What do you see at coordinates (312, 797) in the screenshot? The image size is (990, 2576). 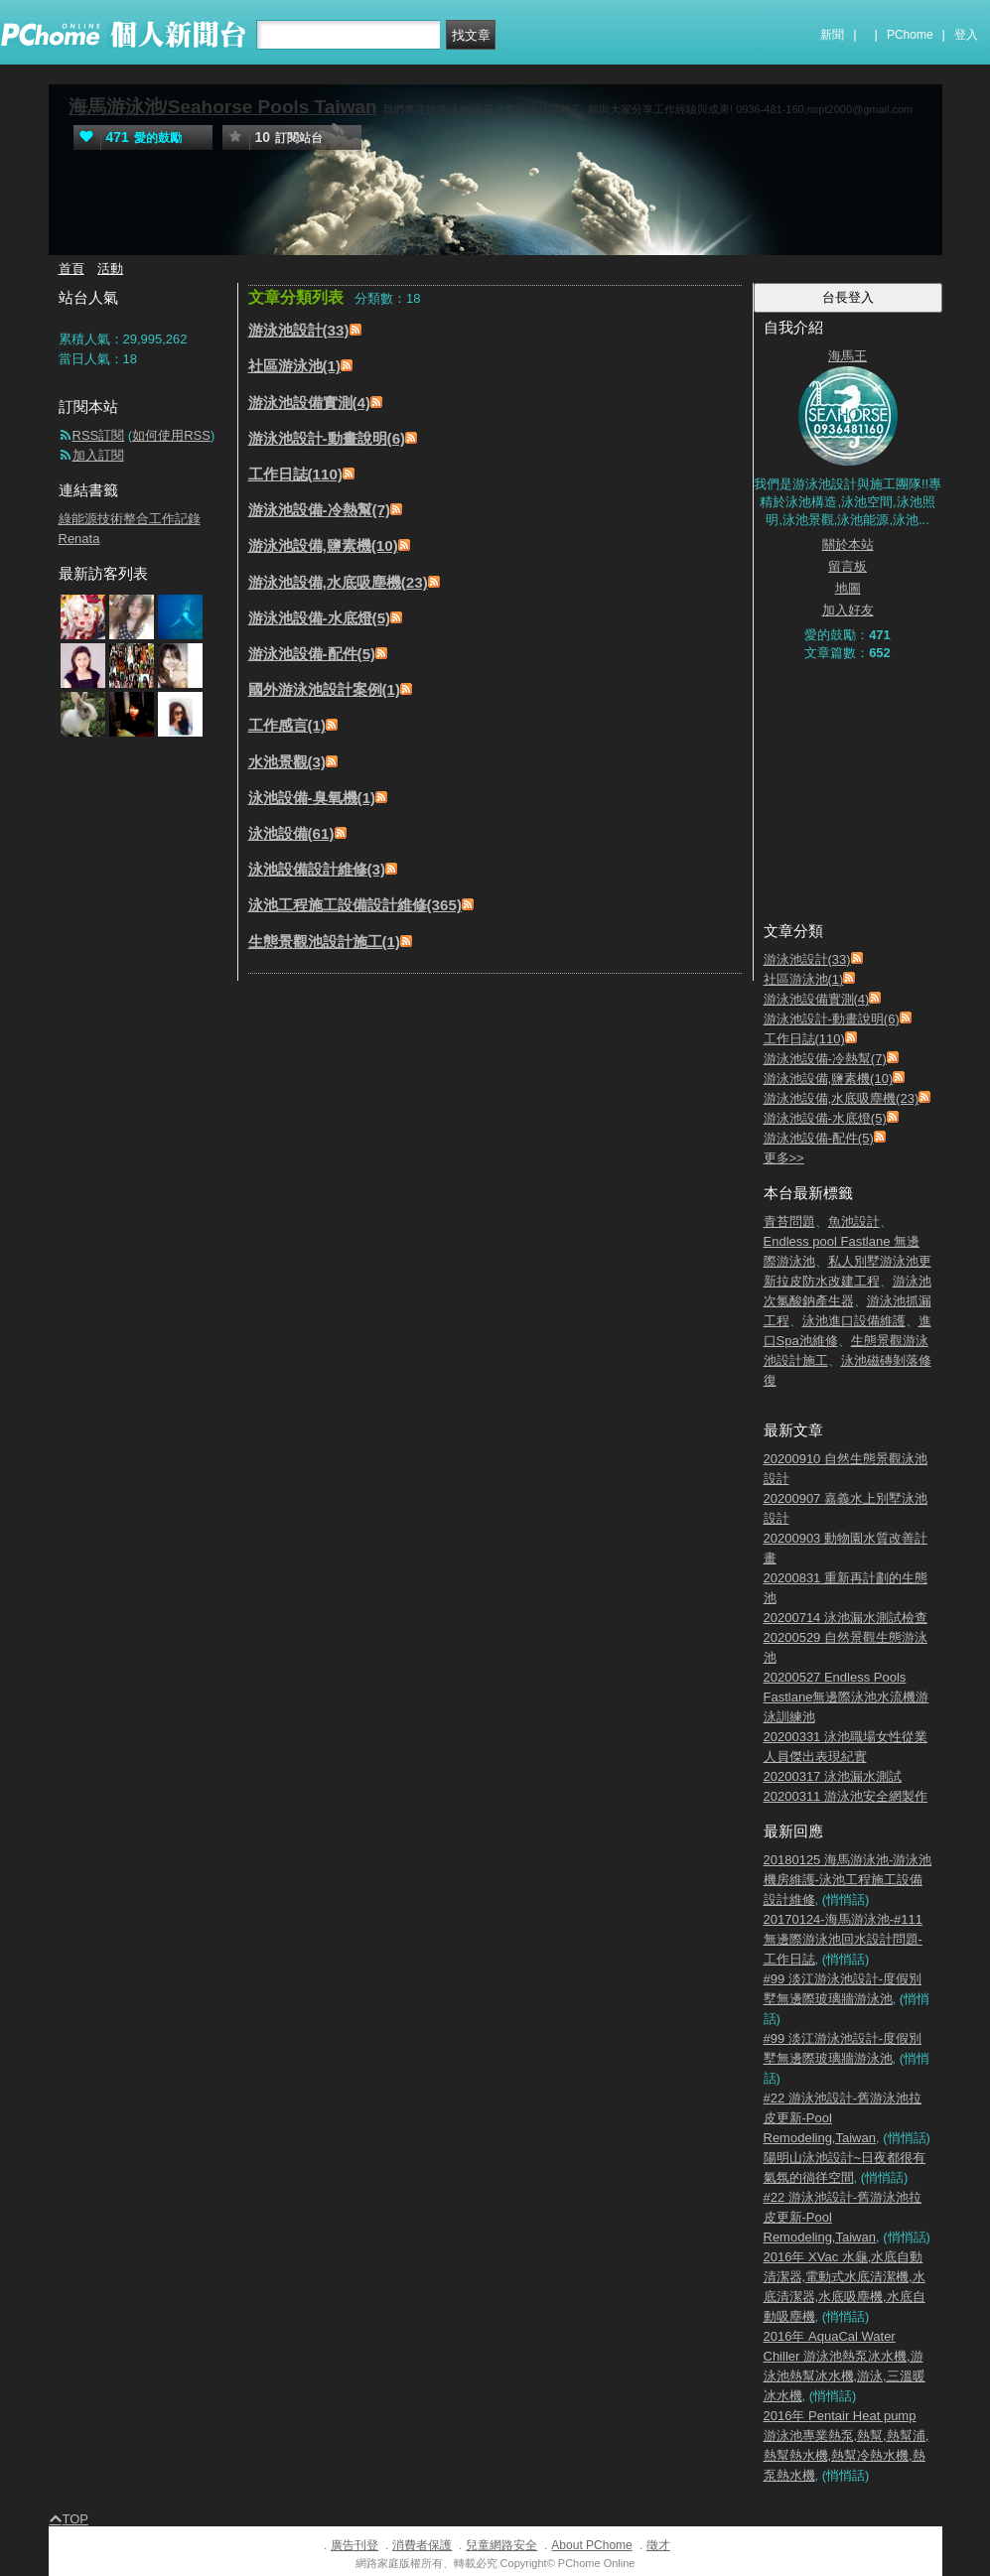 I see `泳池設備-臭氧機(1)` at bounding box center [312, 797].